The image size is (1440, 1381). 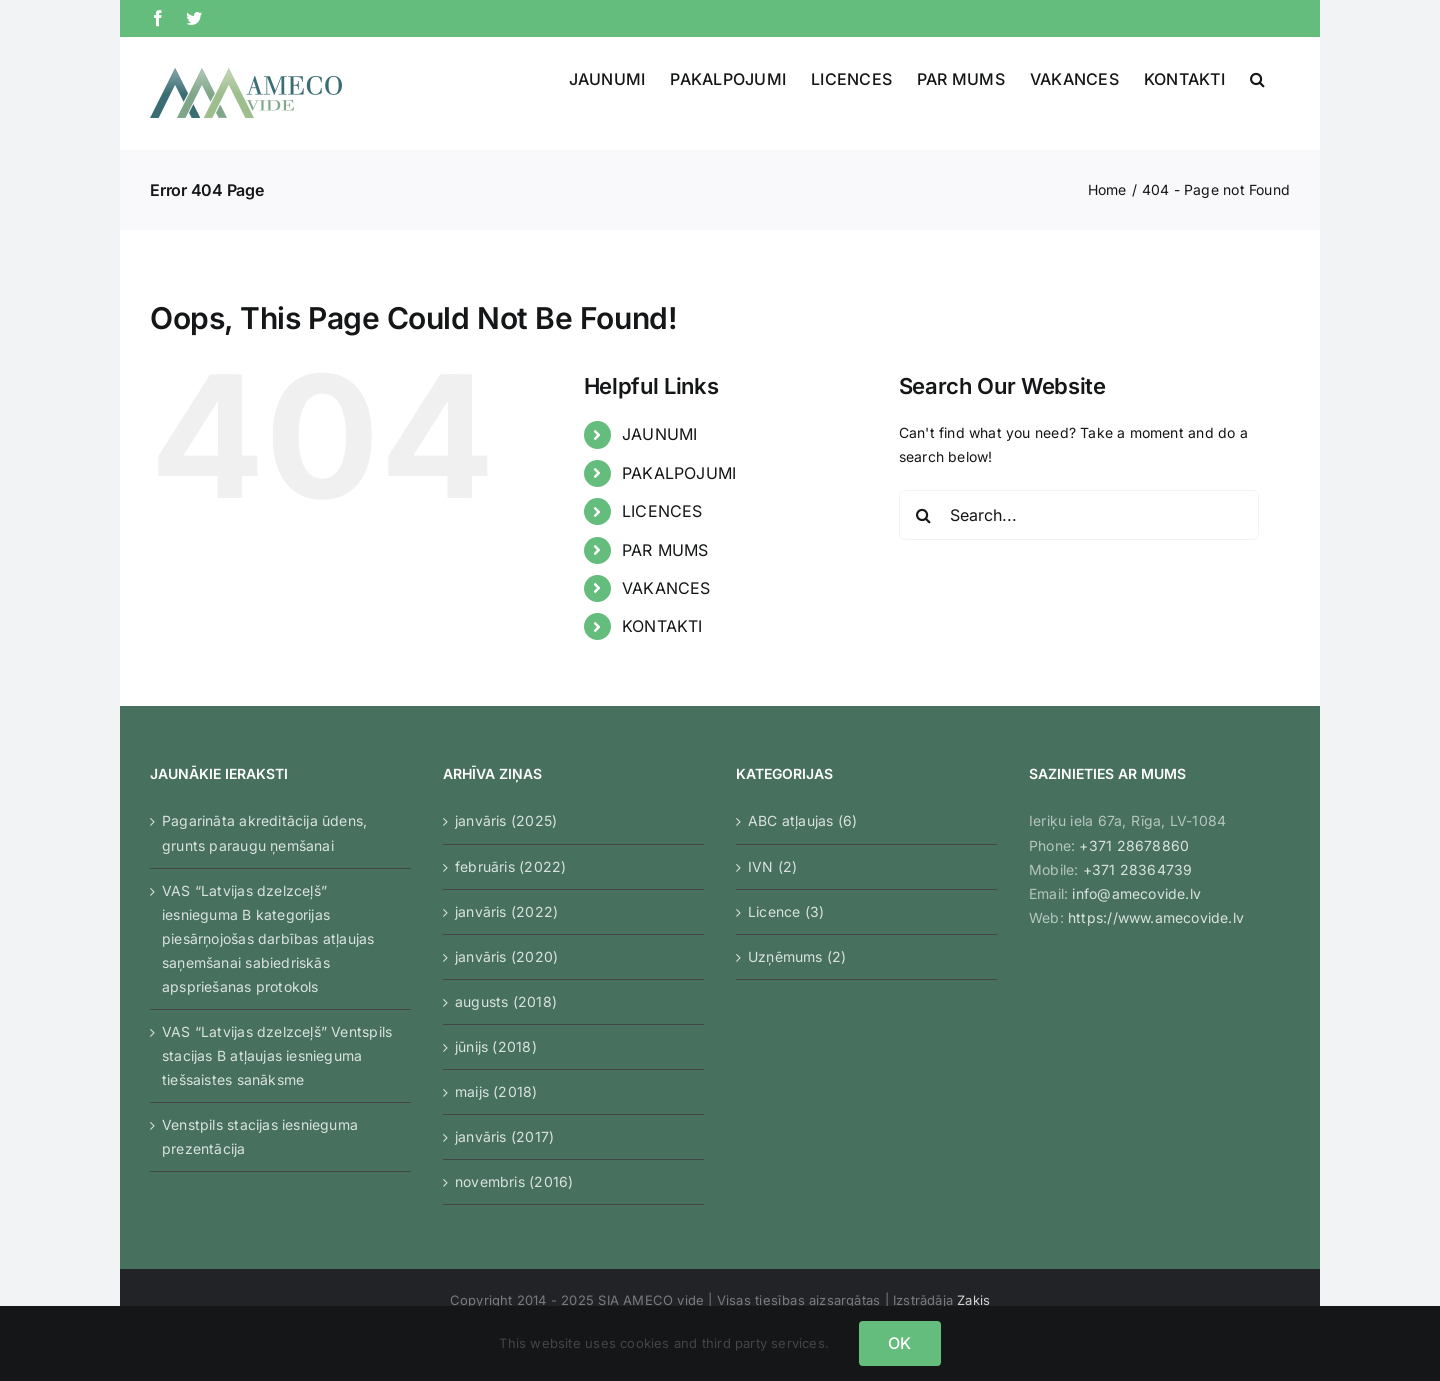 What do you see at coordinates (802, 820) in the screenshot?
I see `ABC atļaujas (6)` at bounding box center [802, 820].